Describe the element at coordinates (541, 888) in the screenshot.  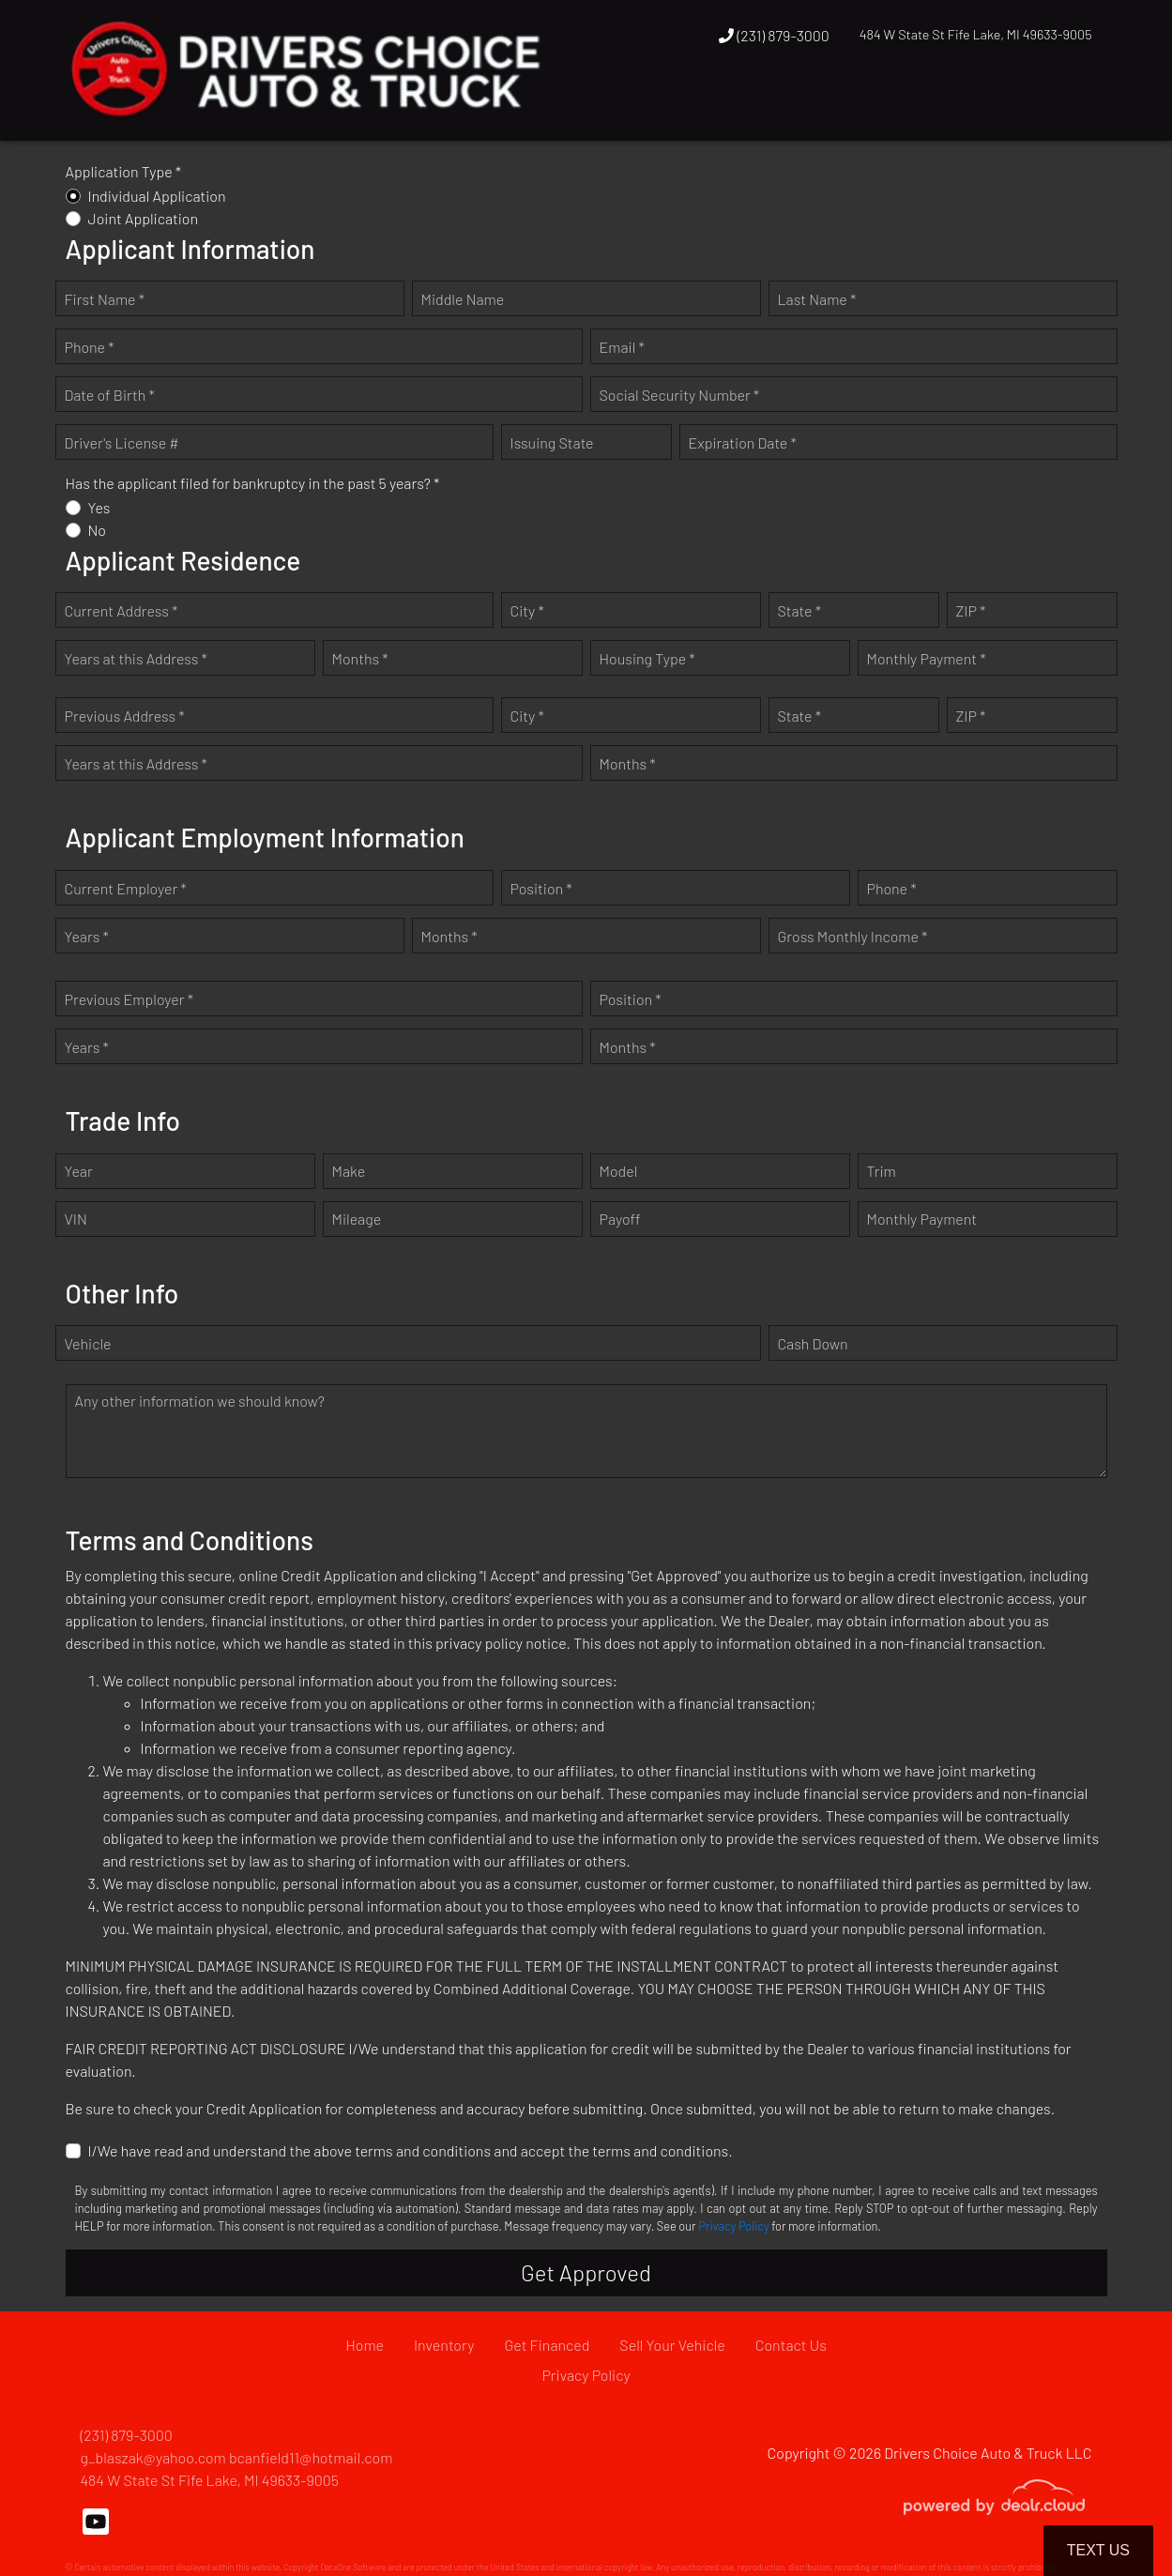
I see `Position *` at that location.